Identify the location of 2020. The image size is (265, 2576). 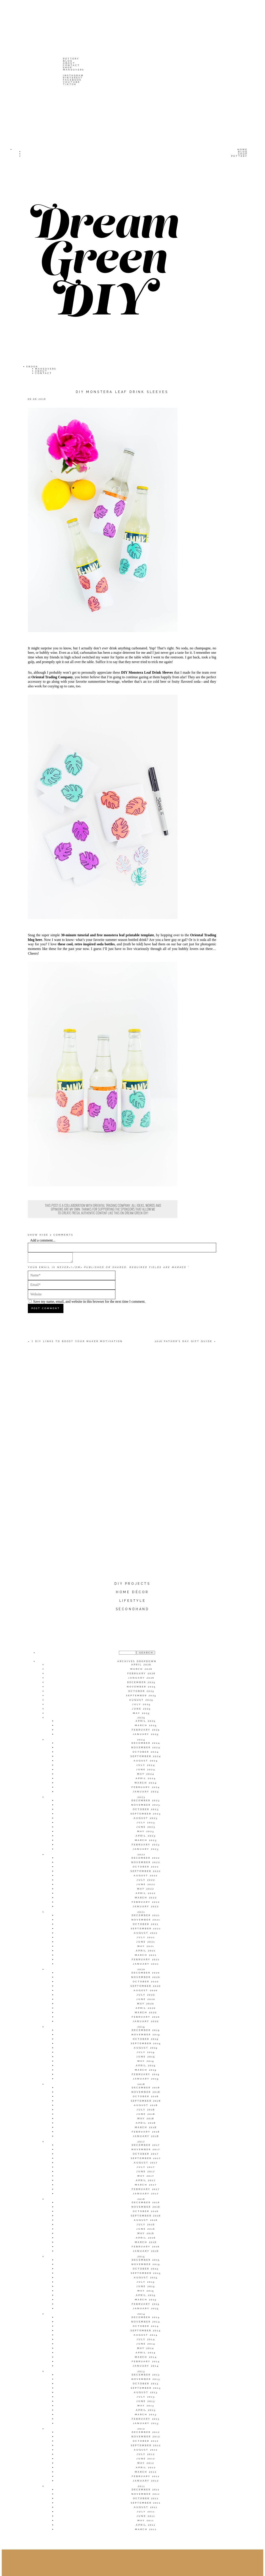
(141, 1969).